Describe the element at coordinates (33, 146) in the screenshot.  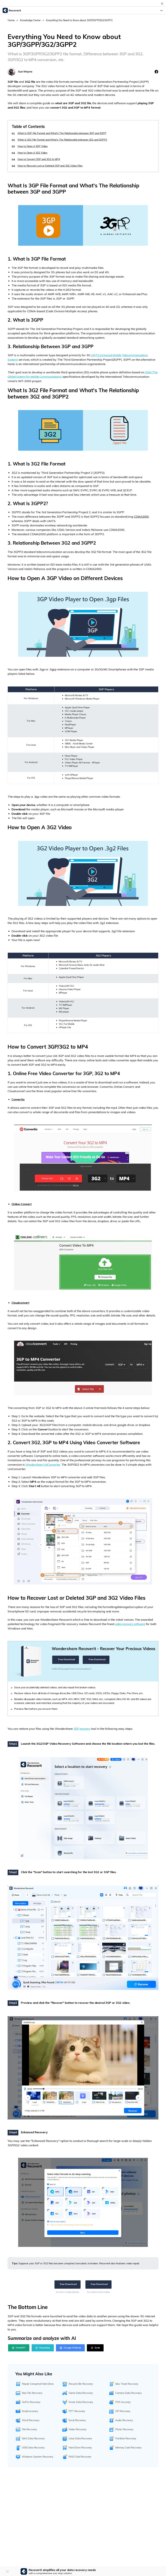
I see `How to Open A 3GP Video` at that location.